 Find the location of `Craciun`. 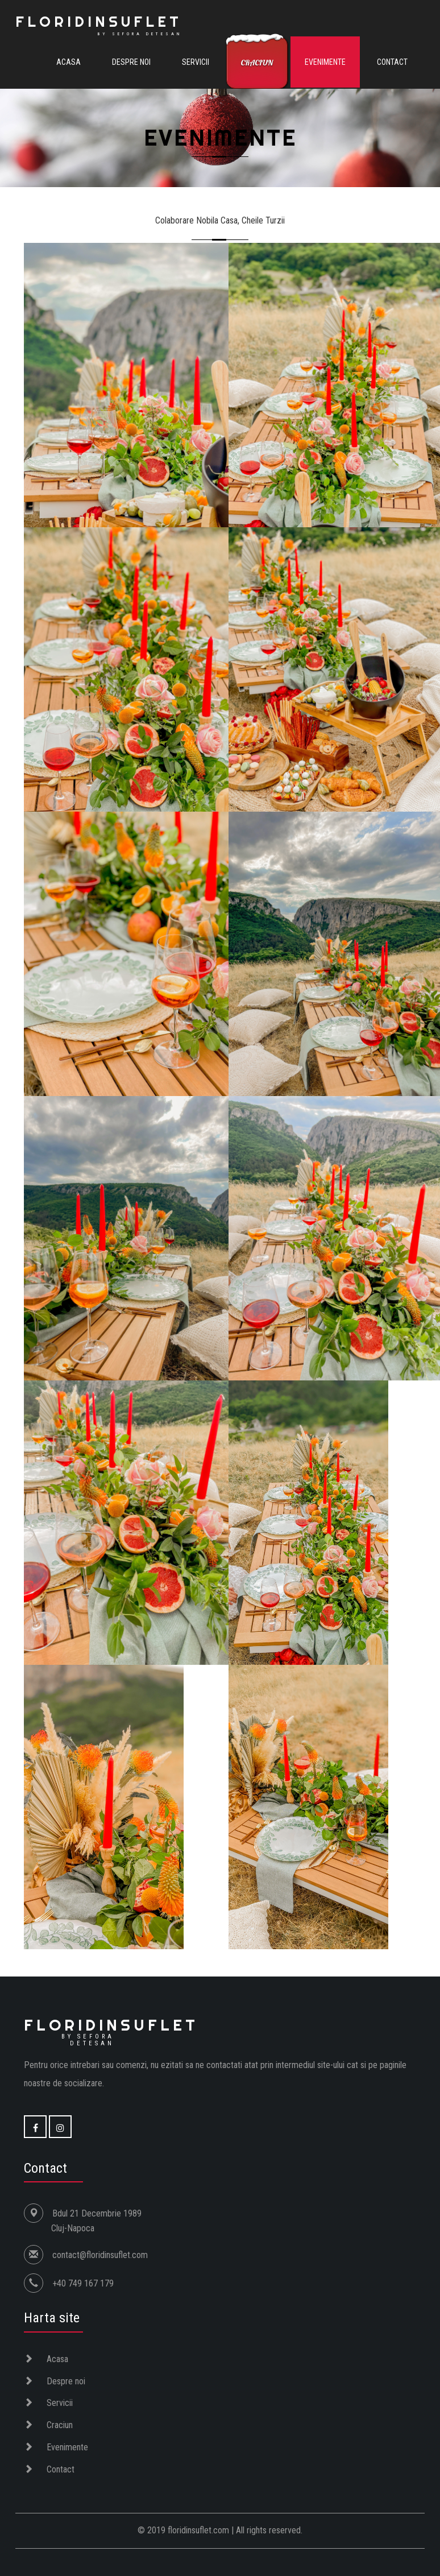

Craciun is located at coordinates (257, 62).